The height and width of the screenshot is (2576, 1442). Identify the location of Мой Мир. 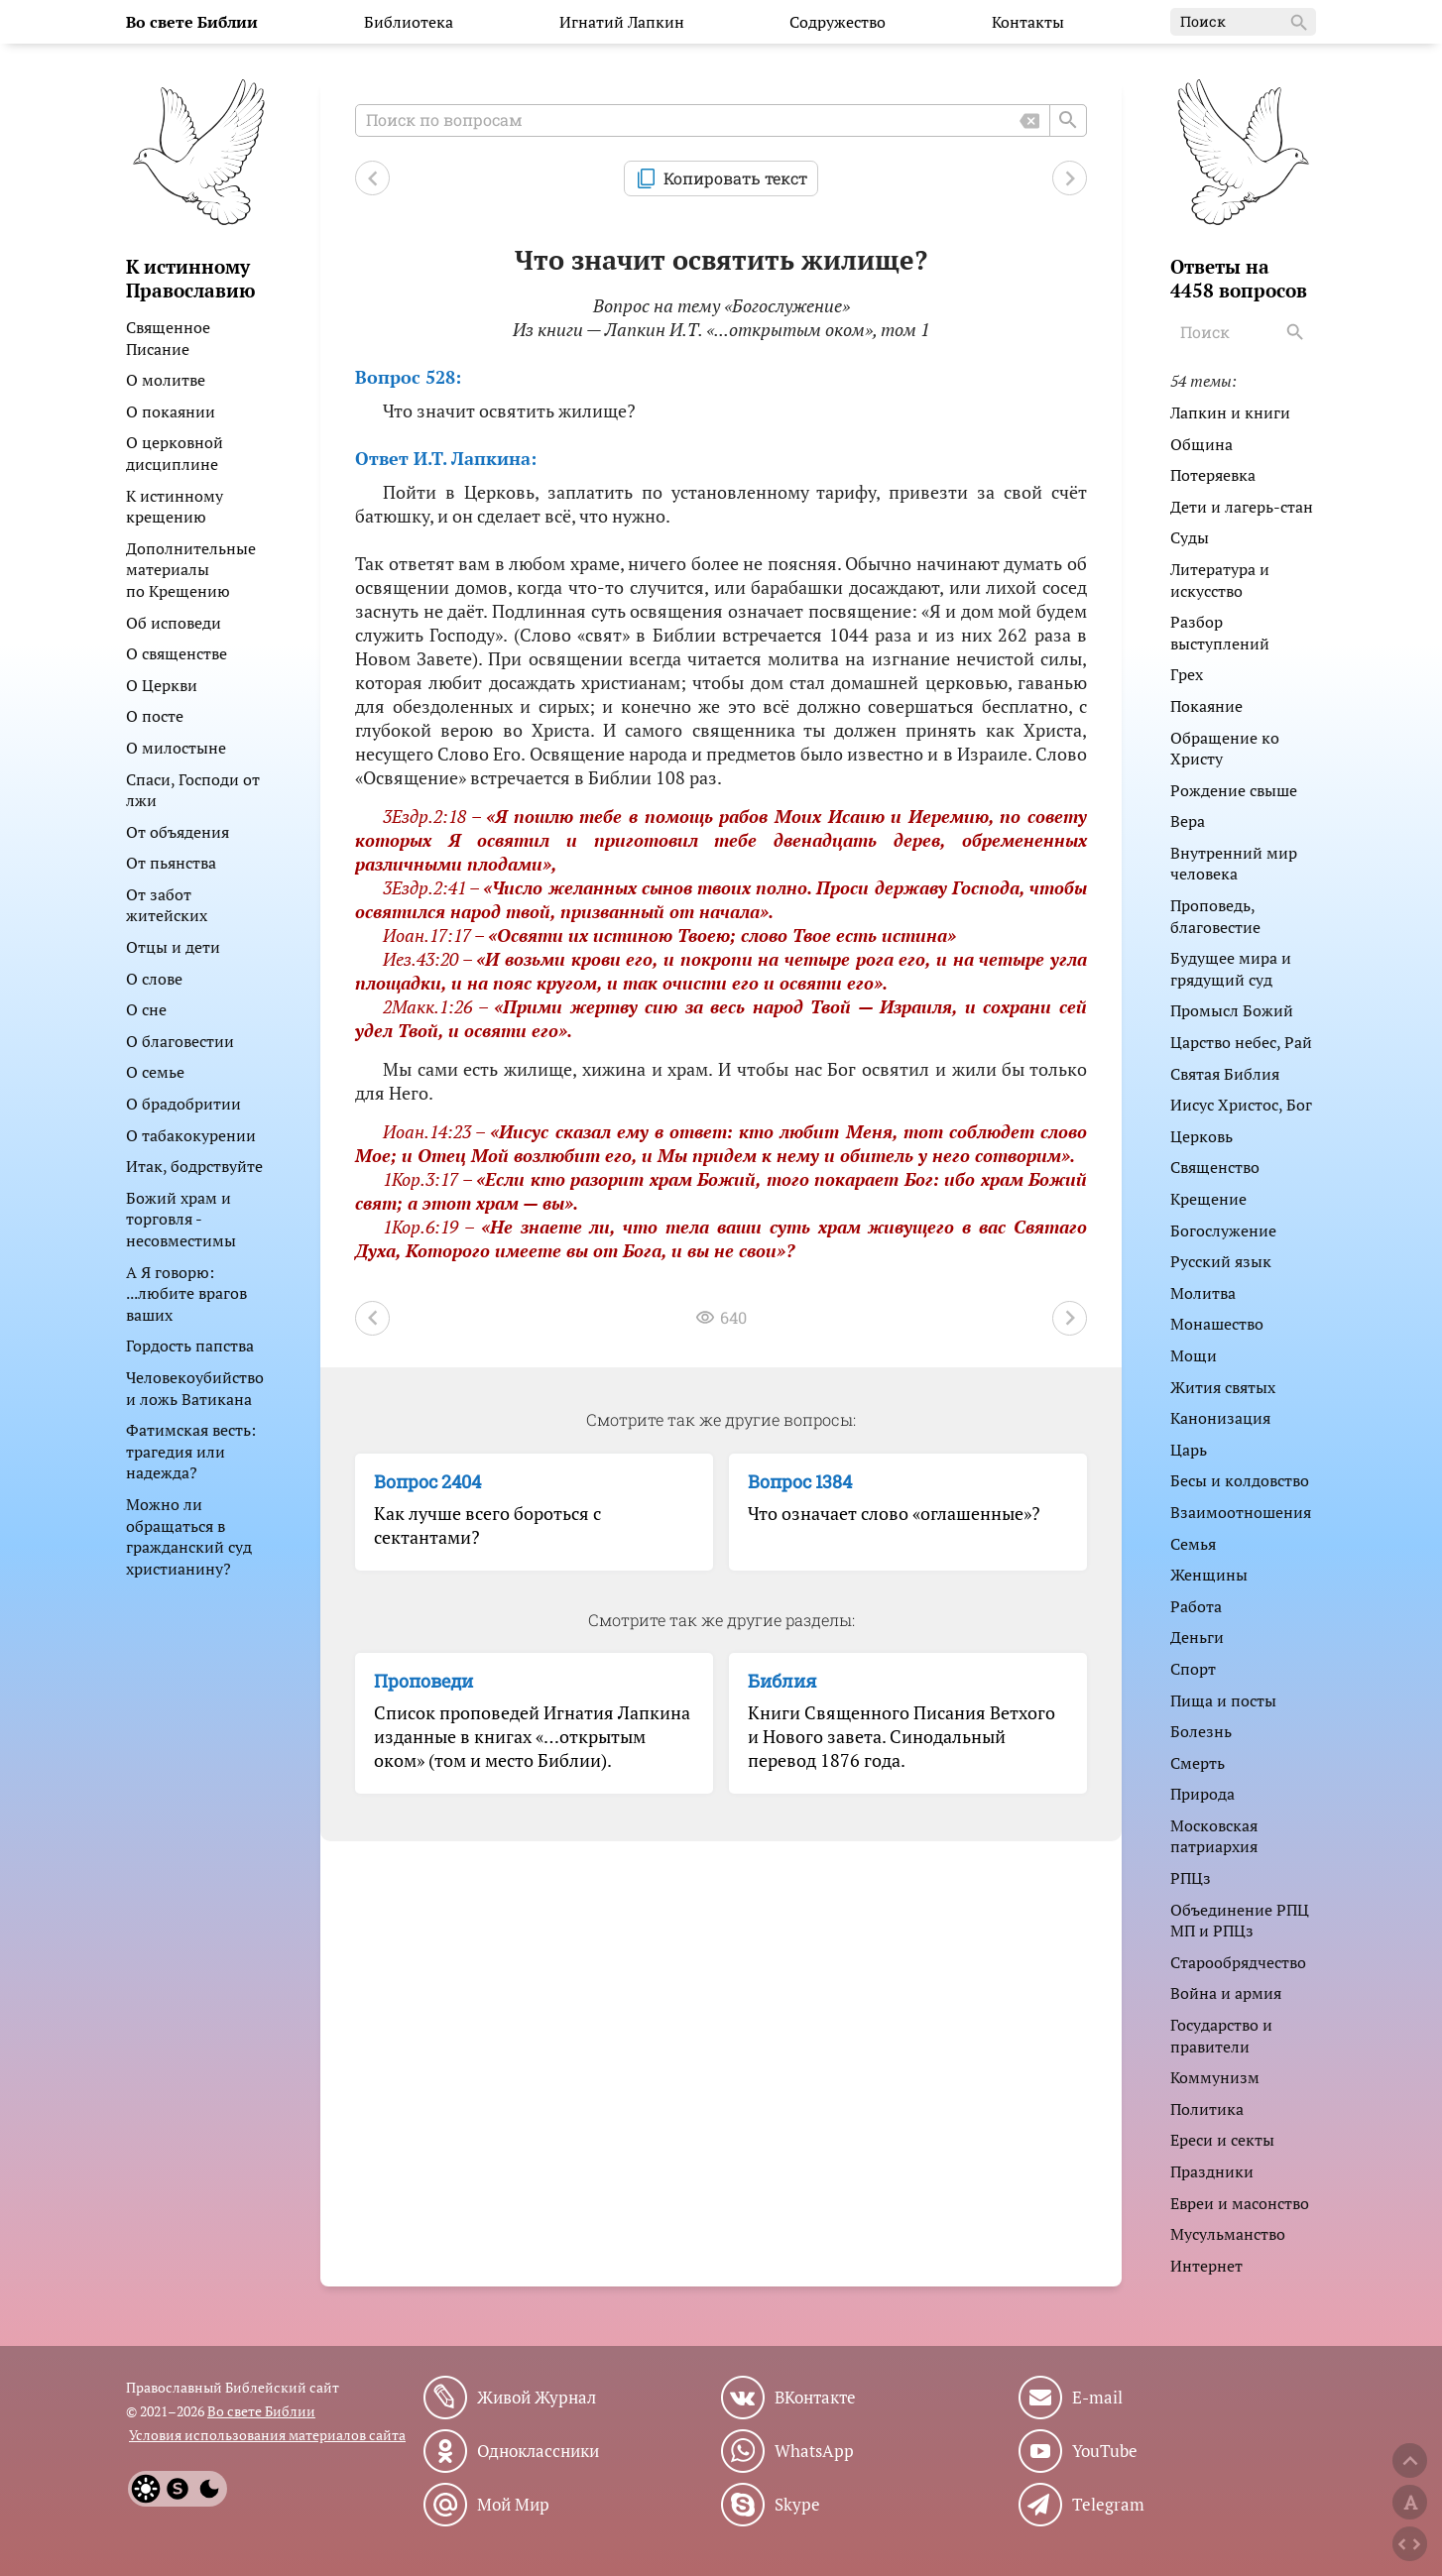
(513, 2505).